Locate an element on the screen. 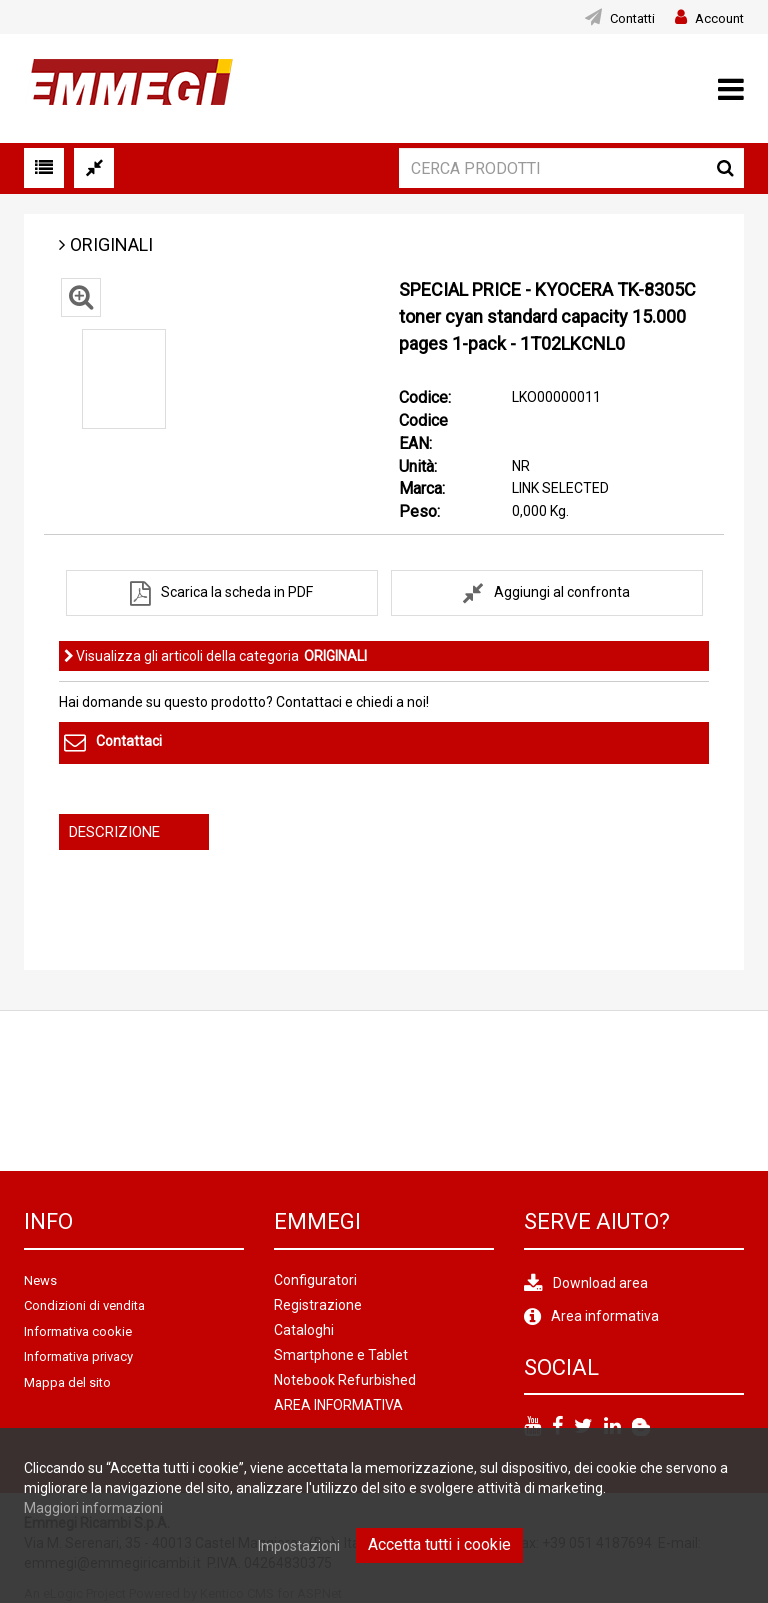  ORIGINALI is located at coordinates (111, 244).